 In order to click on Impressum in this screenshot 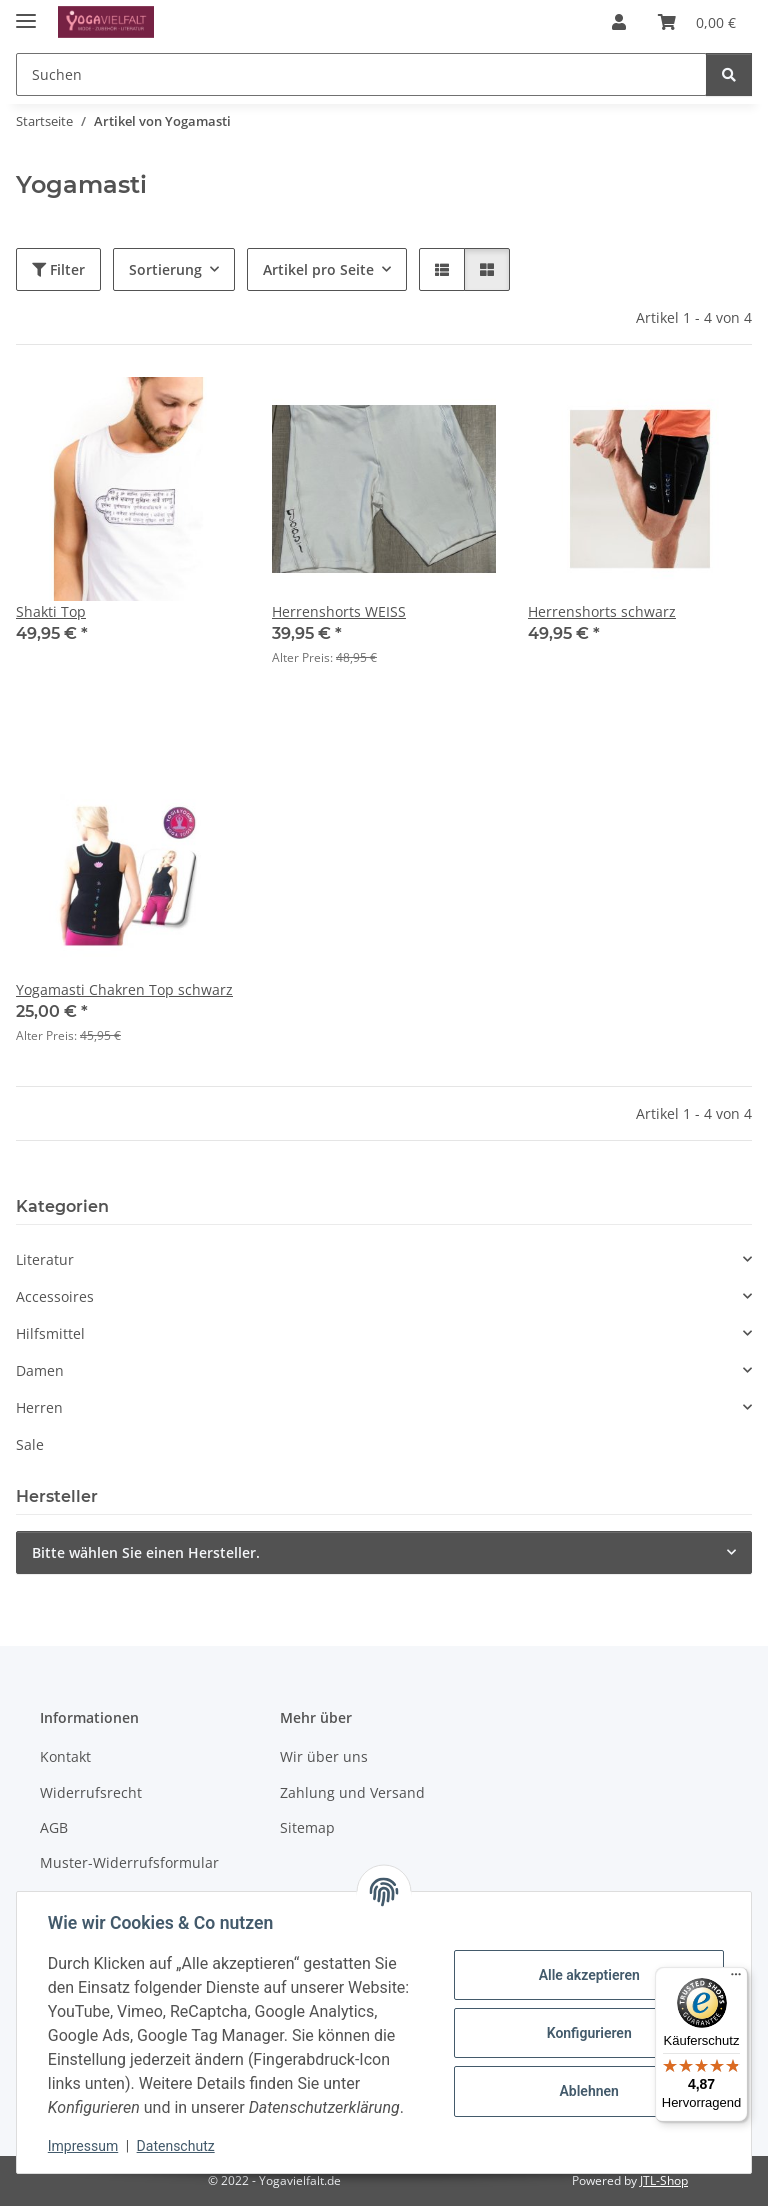, I will do `click(84, 2146)`.